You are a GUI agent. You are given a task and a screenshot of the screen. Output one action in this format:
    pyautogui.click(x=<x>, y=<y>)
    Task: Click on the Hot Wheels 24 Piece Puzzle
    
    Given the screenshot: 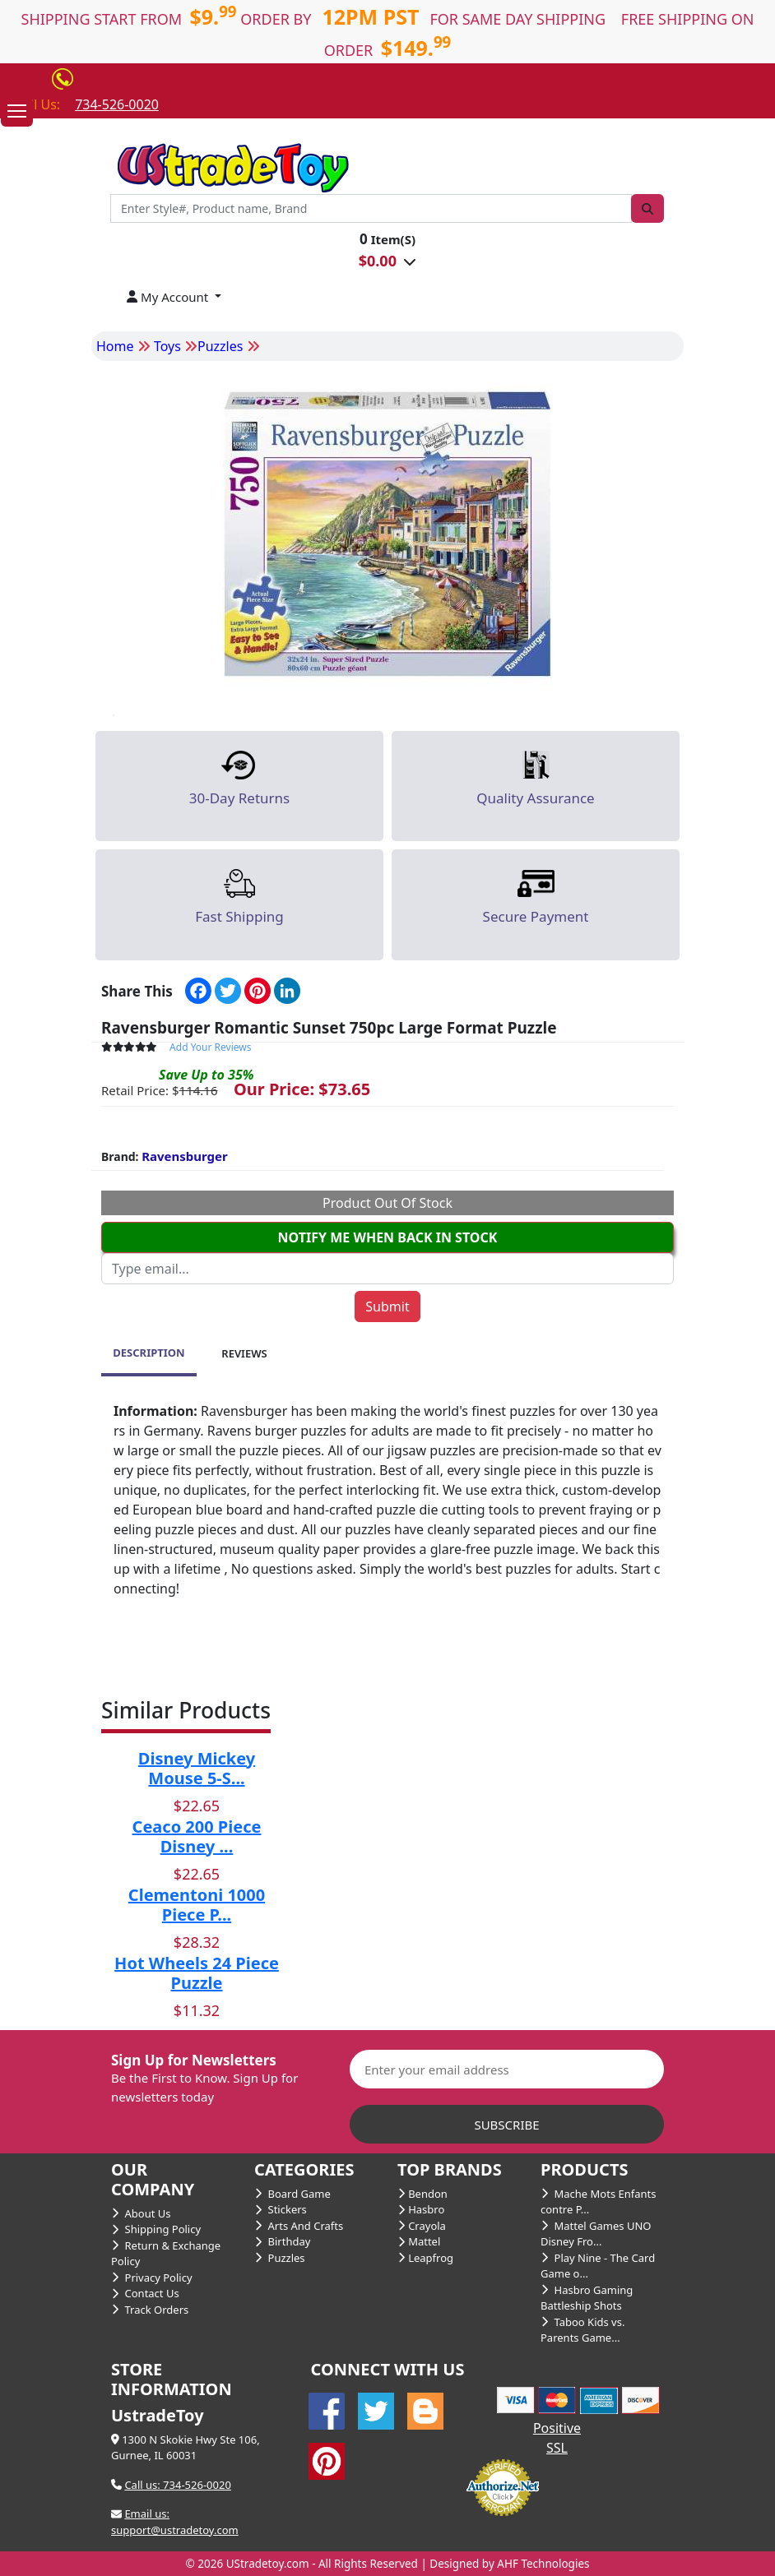 What is the action you would take?
    pyautogui.click(x=196, y=1973)
    